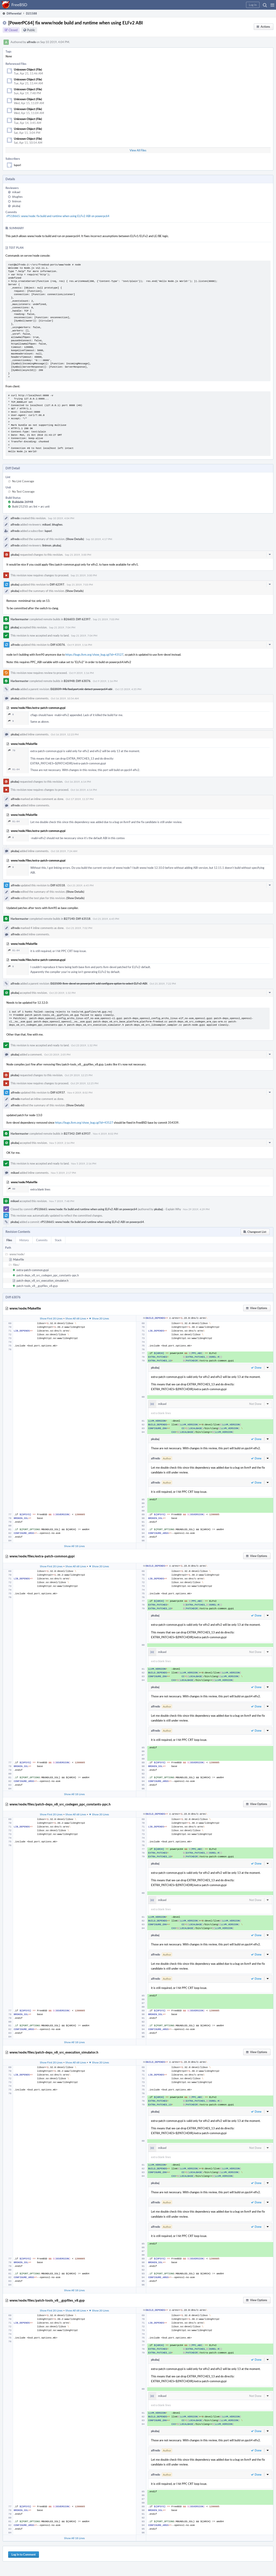  What do you see at coordinates (57, 216) in the screenshot?
I see `rP518665: www/node: fix build and runtime when using ELFv2 ABI on powerpc64` at bounding box center [57, 216].